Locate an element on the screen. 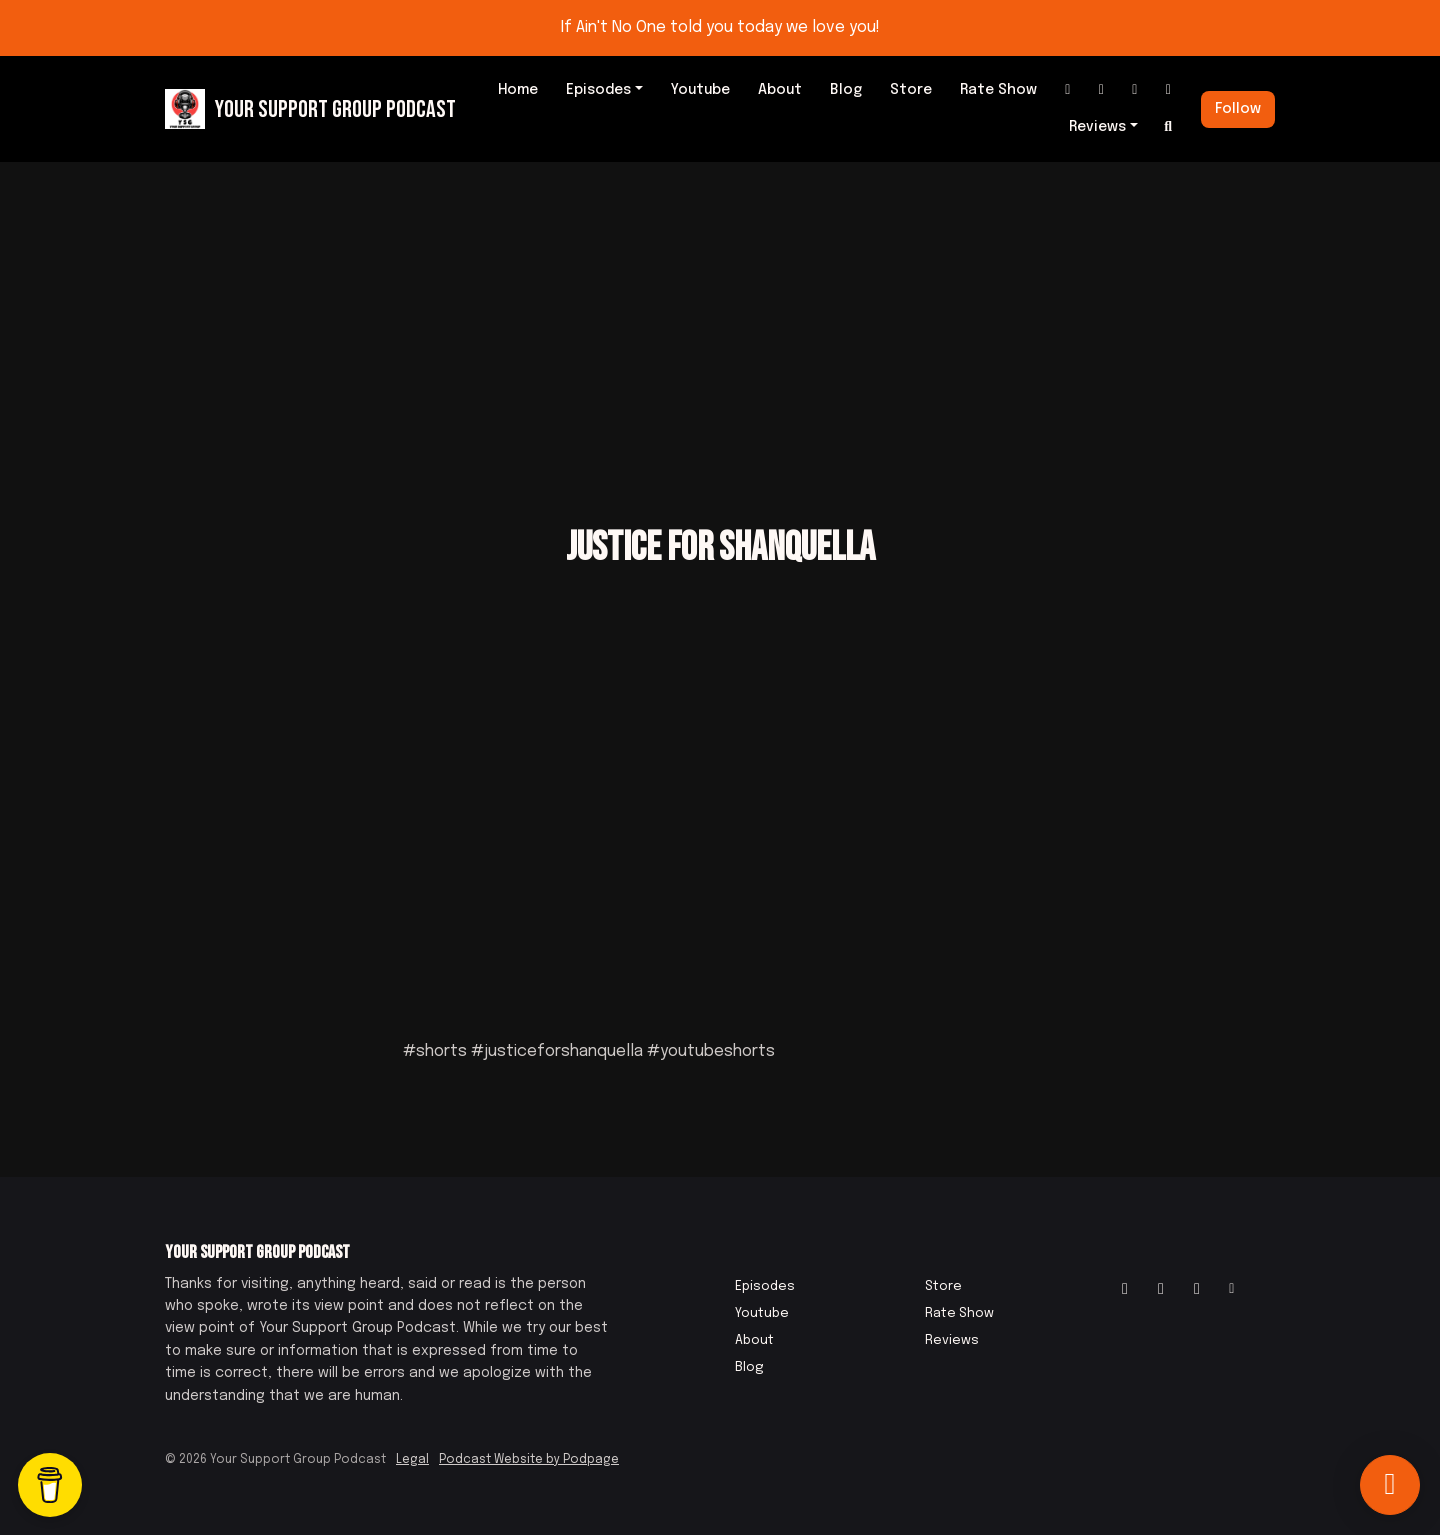 Image resolution: width=1440 pixels, height=1535 pixels. [IMDB link] is located at coordinates (1135, 90).